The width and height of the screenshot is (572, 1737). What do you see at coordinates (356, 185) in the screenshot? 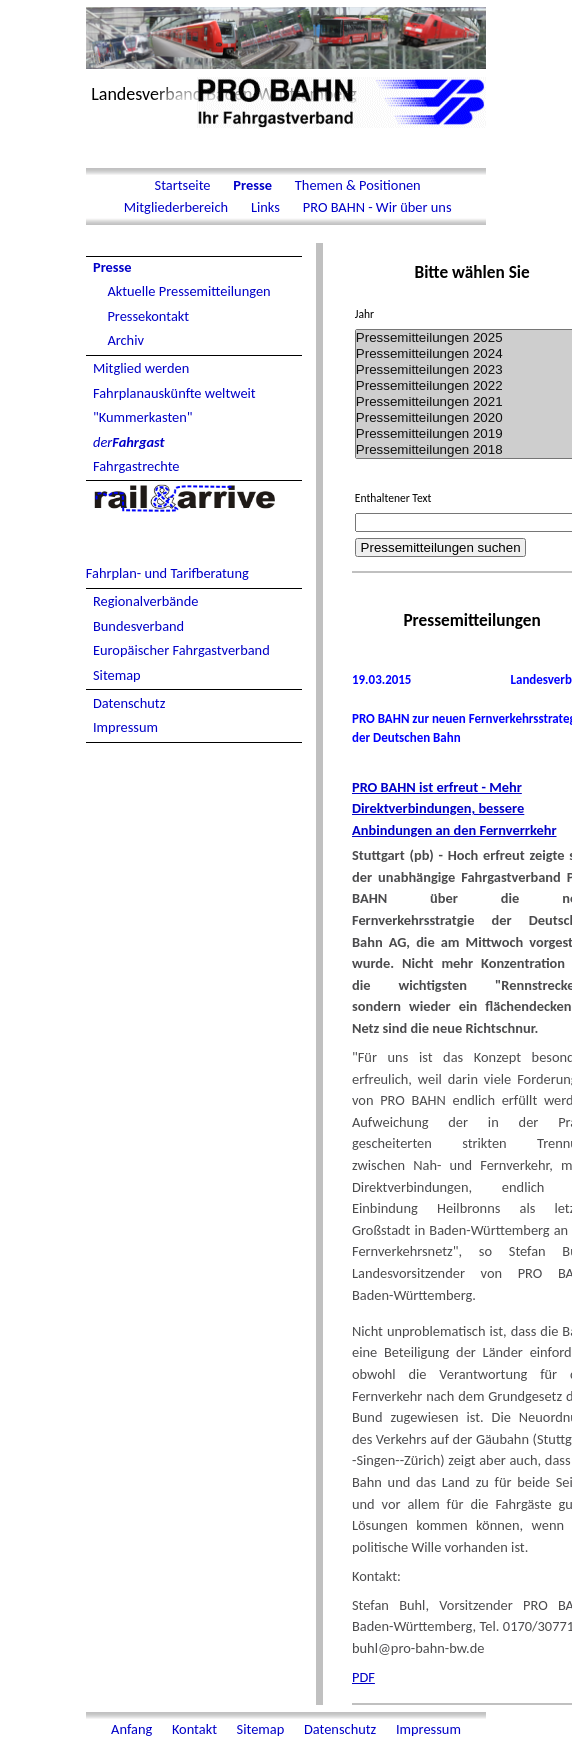
I see `Themen & Positionen` at bounding box center [356, 185].